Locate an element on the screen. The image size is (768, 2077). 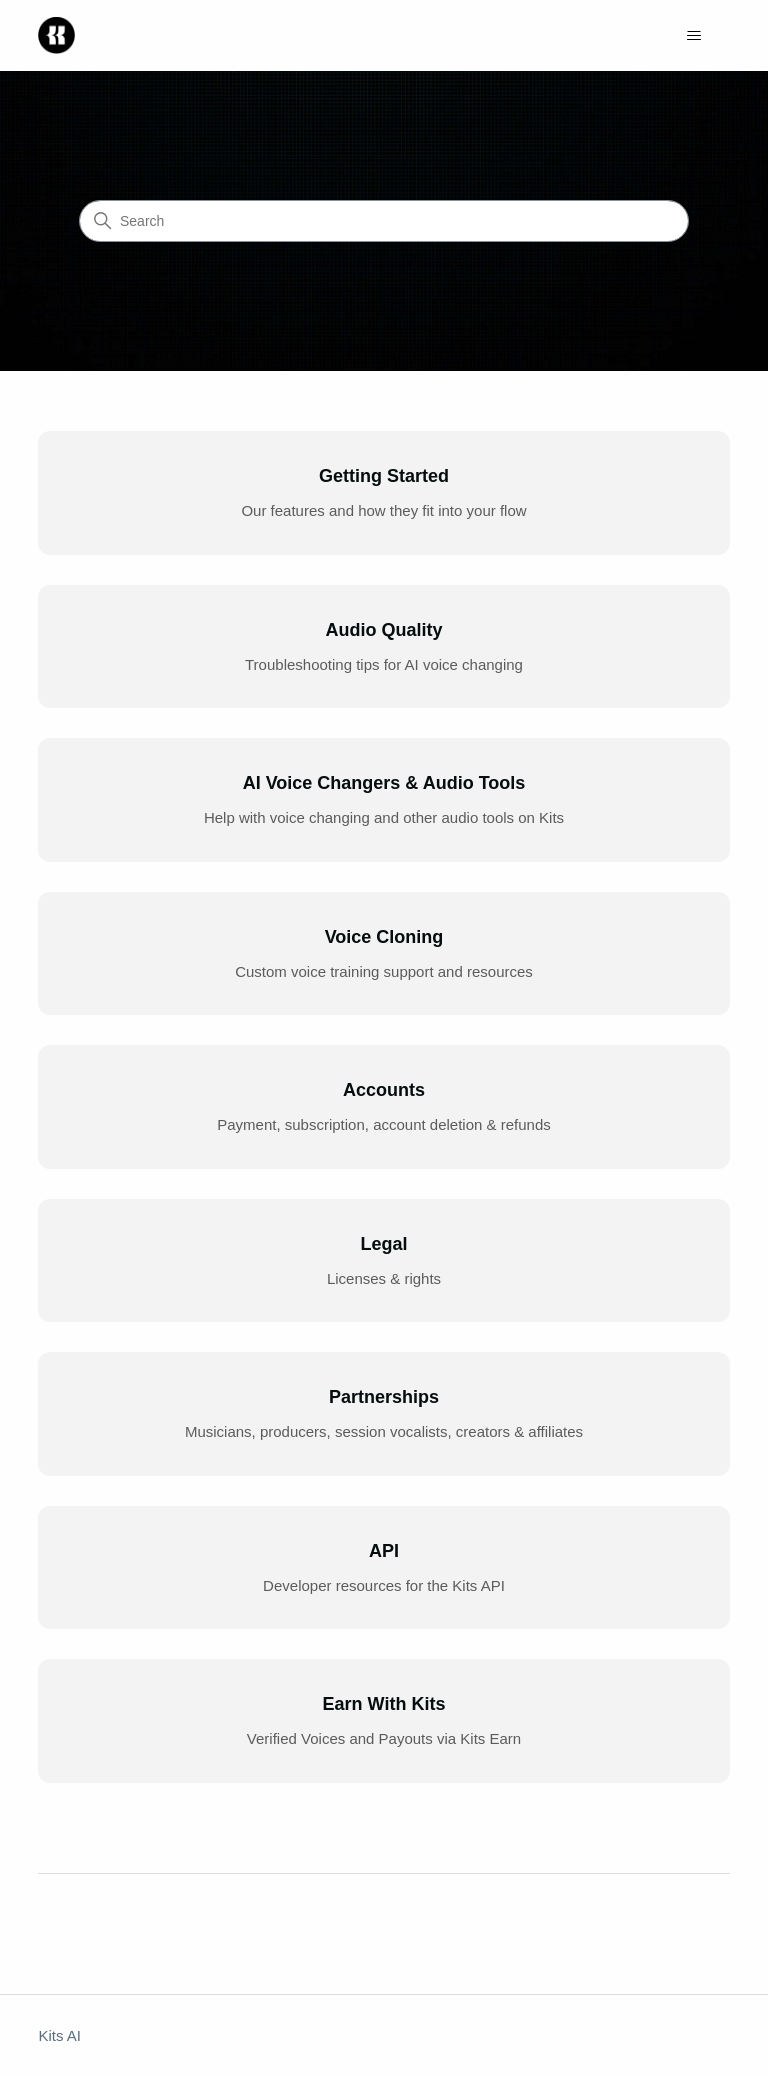
Kits AI is located at coordinates (59, 2035).